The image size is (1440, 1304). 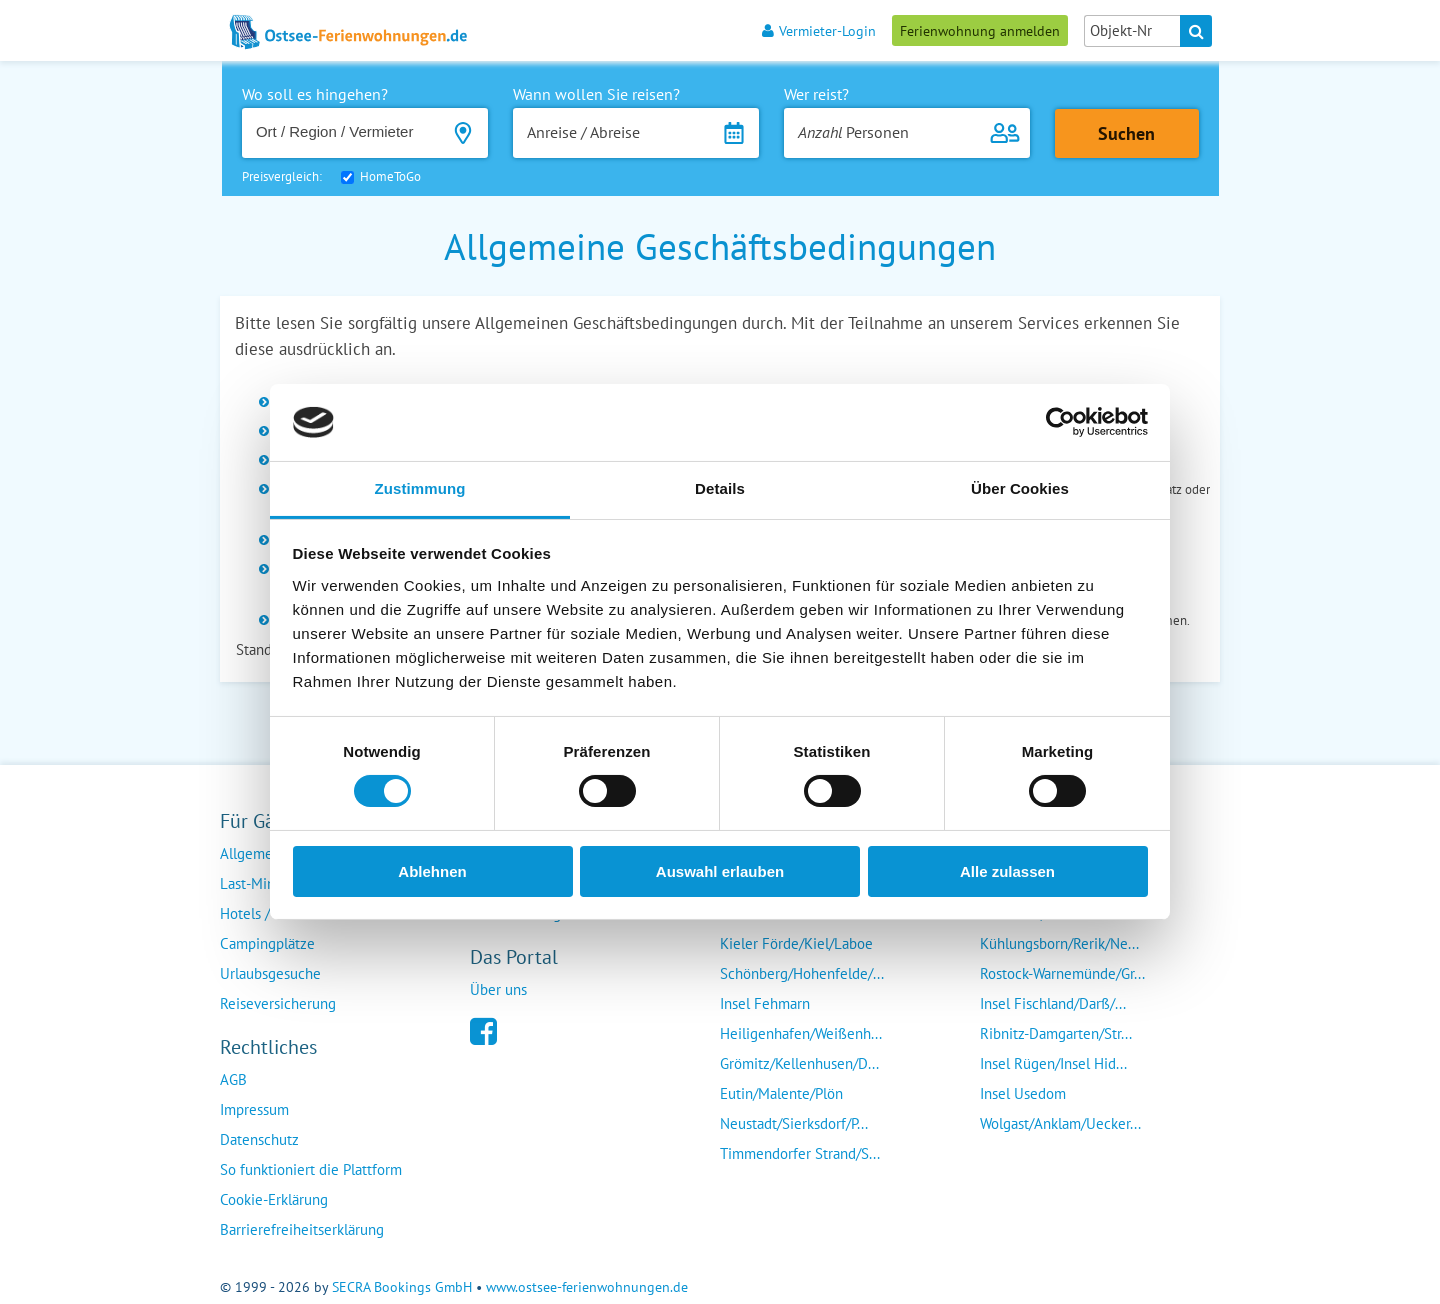 What do you see at coordinates (302, 1229) in the screenshot?
I see `Barrierefreiheitserklärung` at bounding box center [302, 1229].